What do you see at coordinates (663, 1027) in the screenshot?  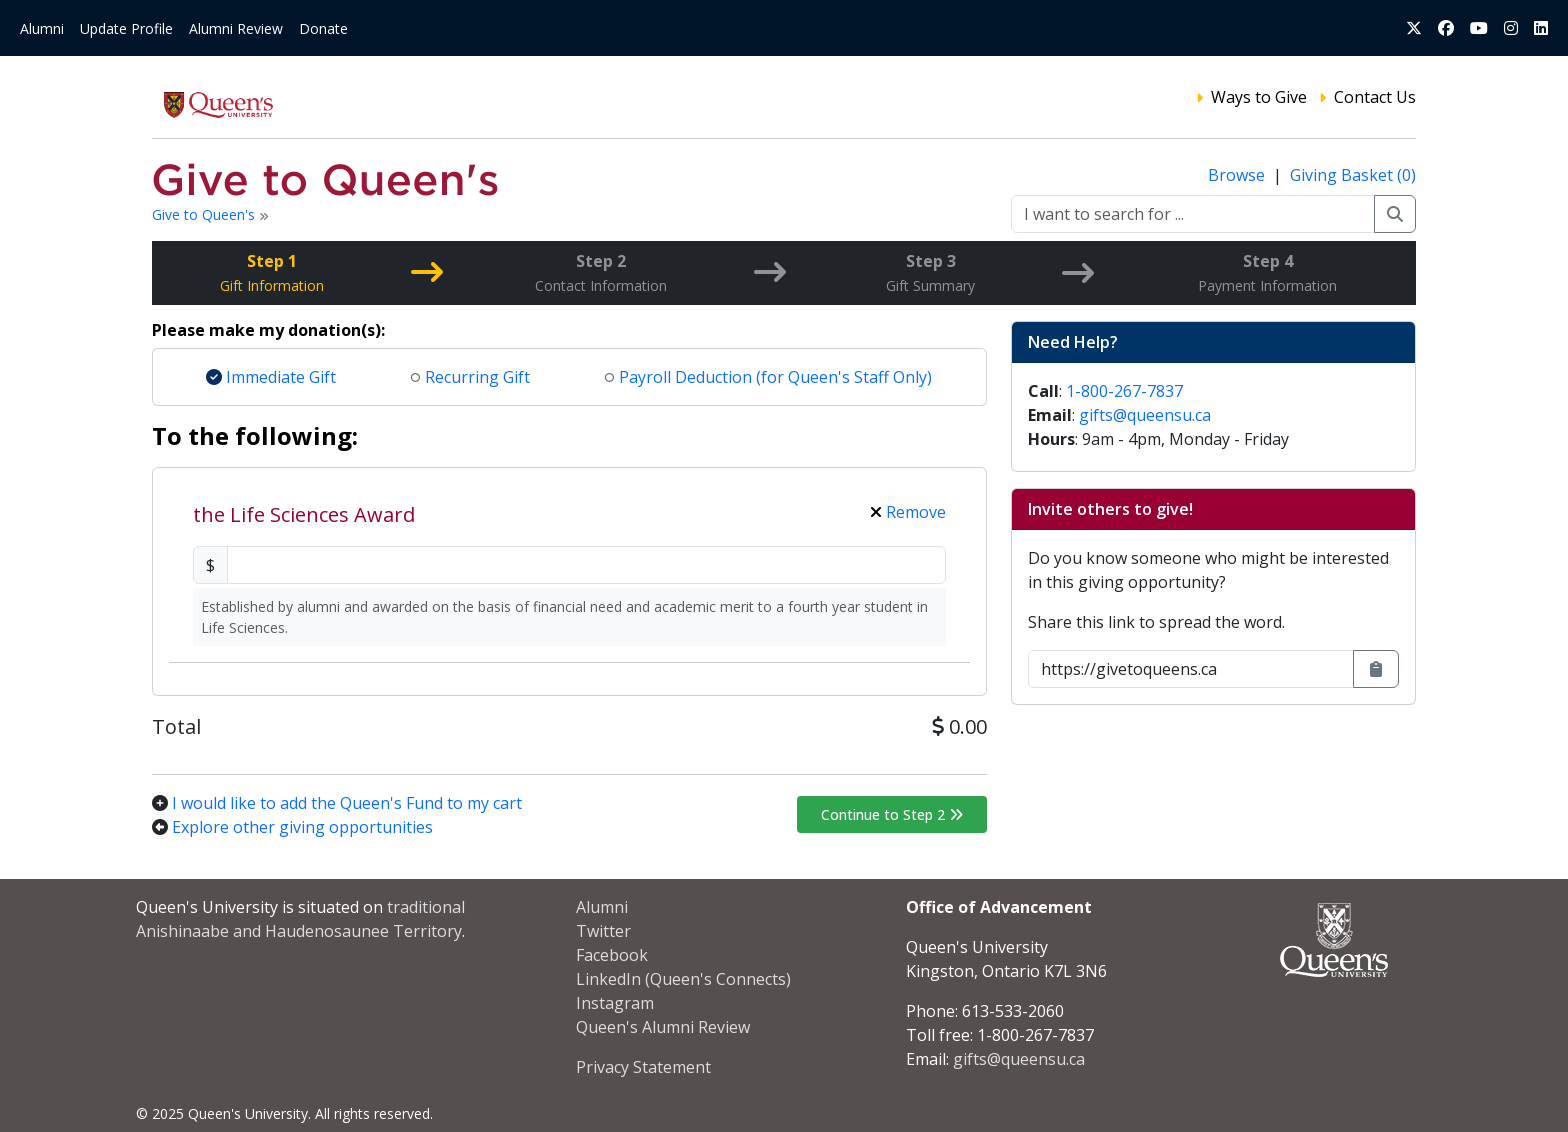 I see `Queen's Alumni Review` at bounding box center [663, 1027].